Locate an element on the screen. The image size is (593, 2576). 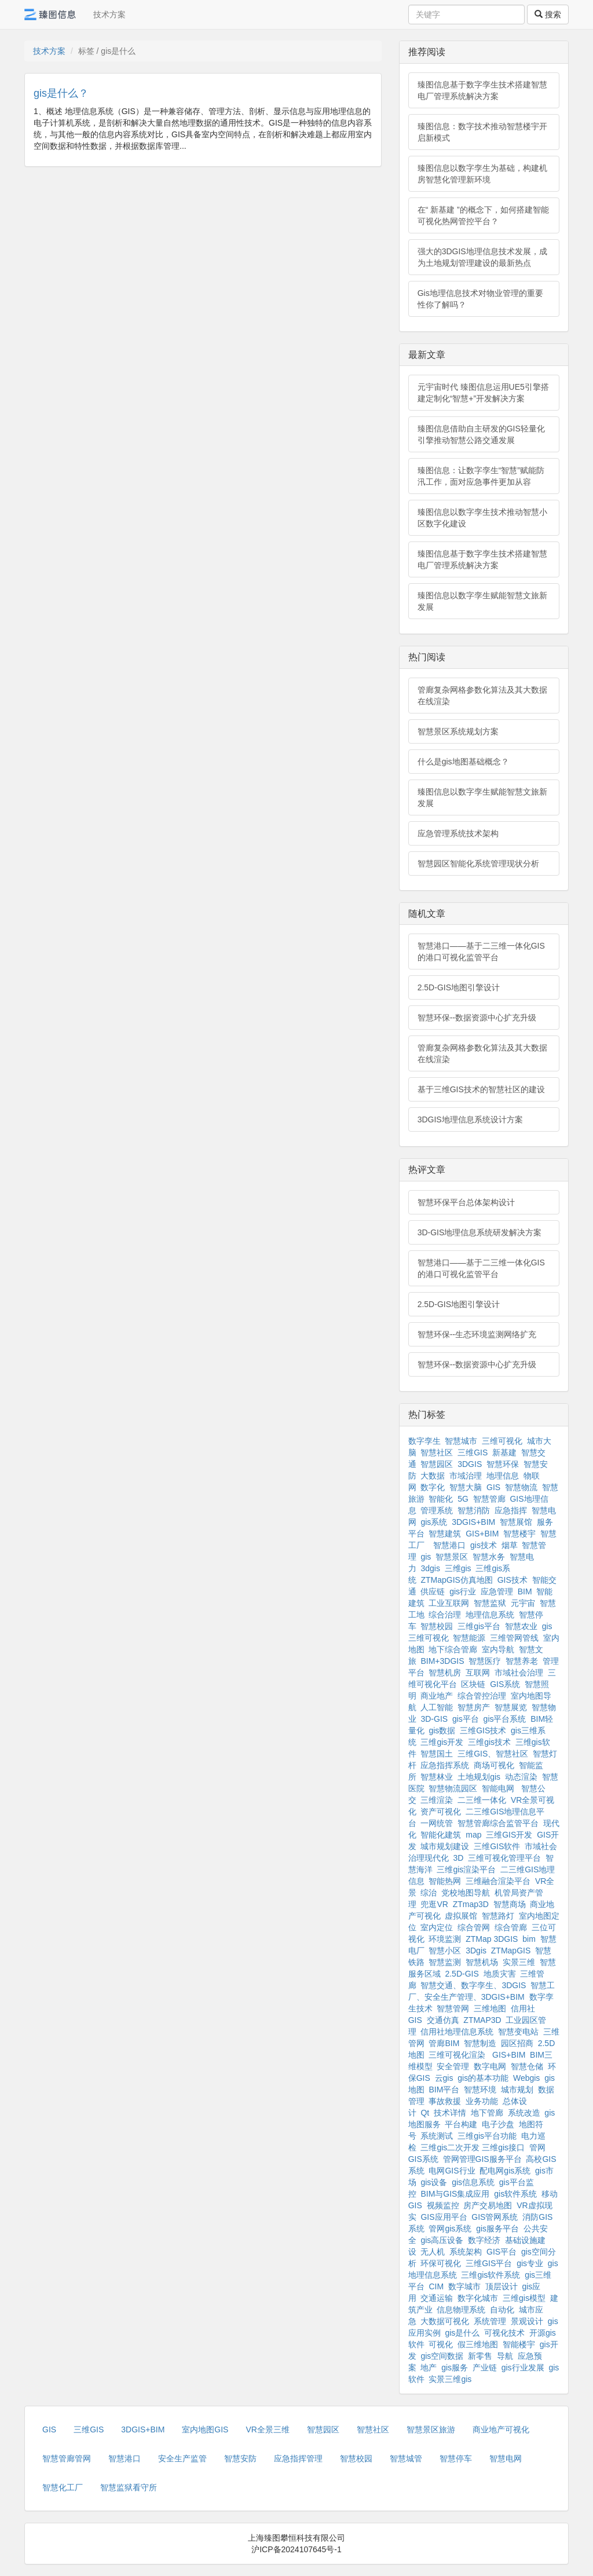
系统测试 is located at coordinates (436, 2135).